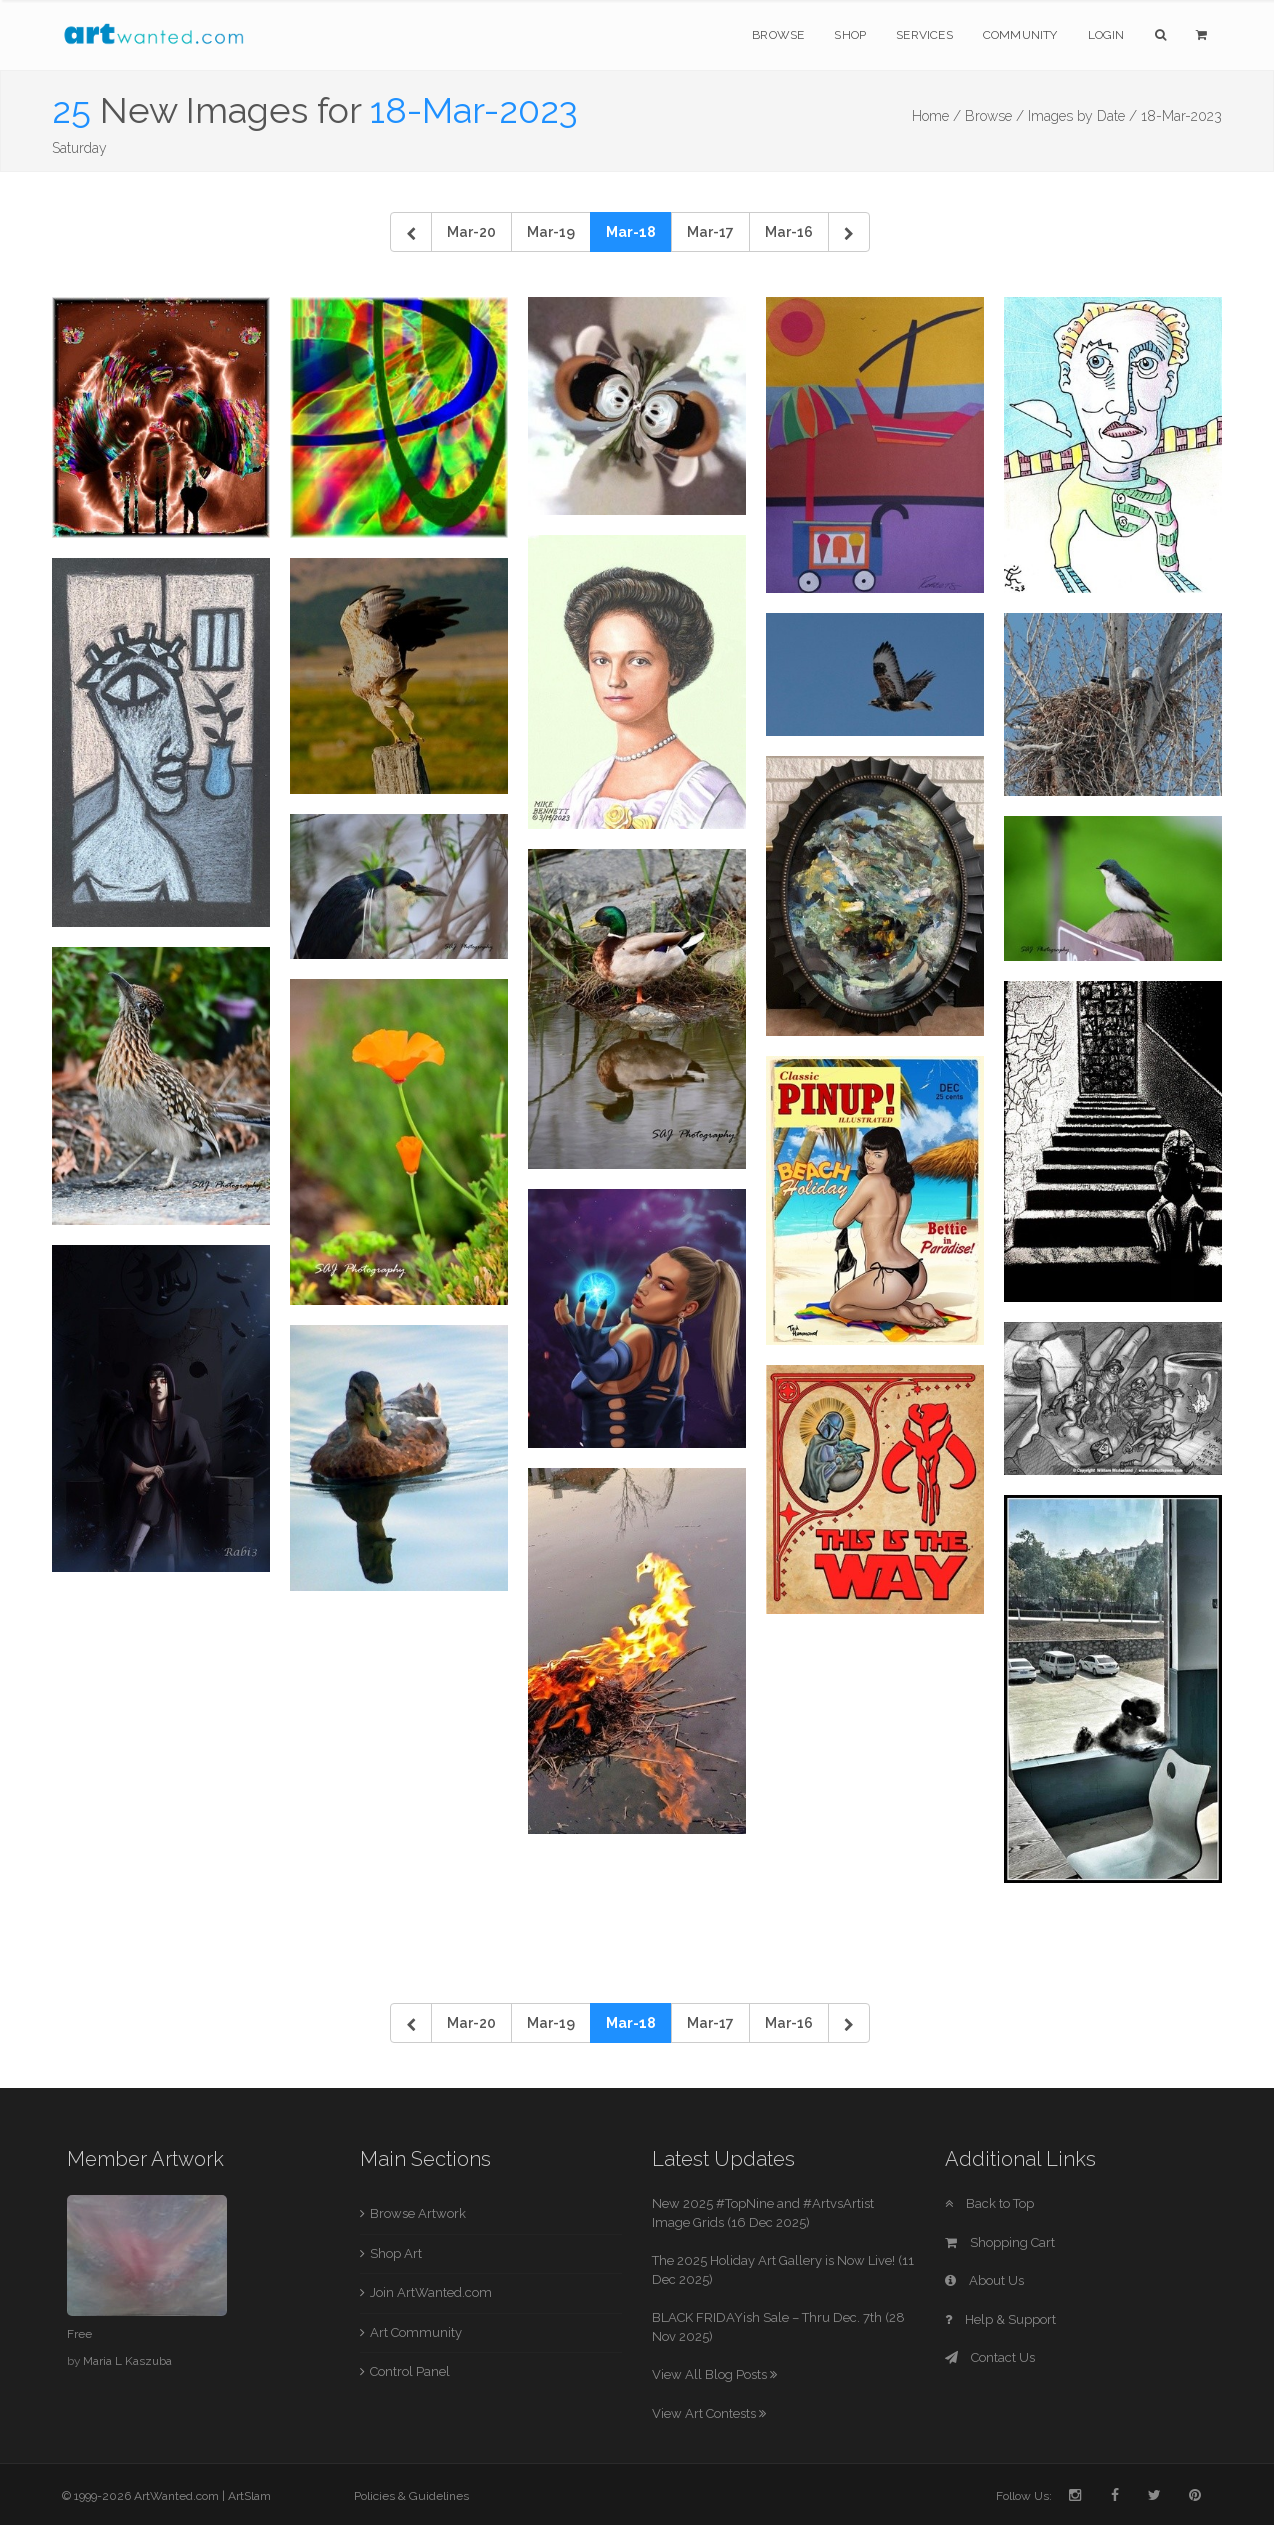 This screenshot has width=1274, height=2525. What do you see at coordinates (849, 232) in the screenshot?
I see `[Next]` at bounding box center [849, 232].